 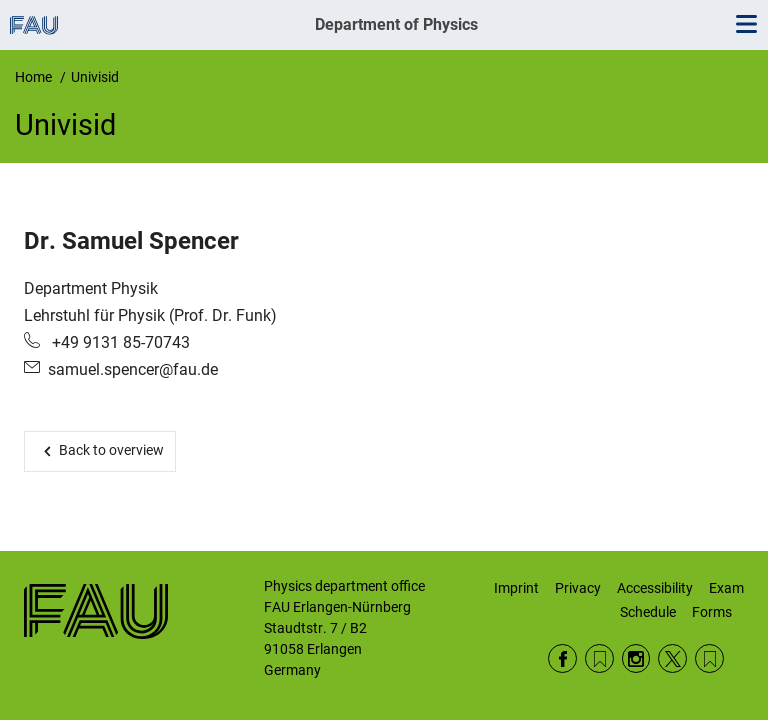 I want to click on RSS Feed, so click(x=599, y=658).